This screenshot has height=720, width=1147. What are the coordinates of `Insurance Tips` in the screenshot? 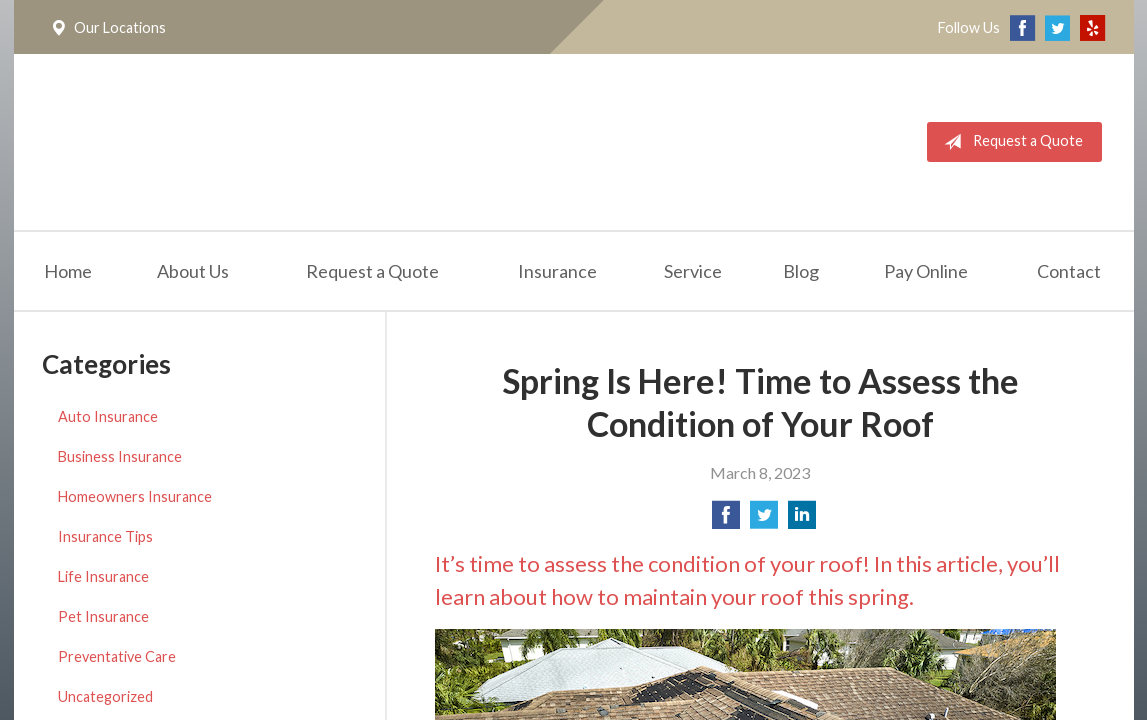 It's located at (105, 536).